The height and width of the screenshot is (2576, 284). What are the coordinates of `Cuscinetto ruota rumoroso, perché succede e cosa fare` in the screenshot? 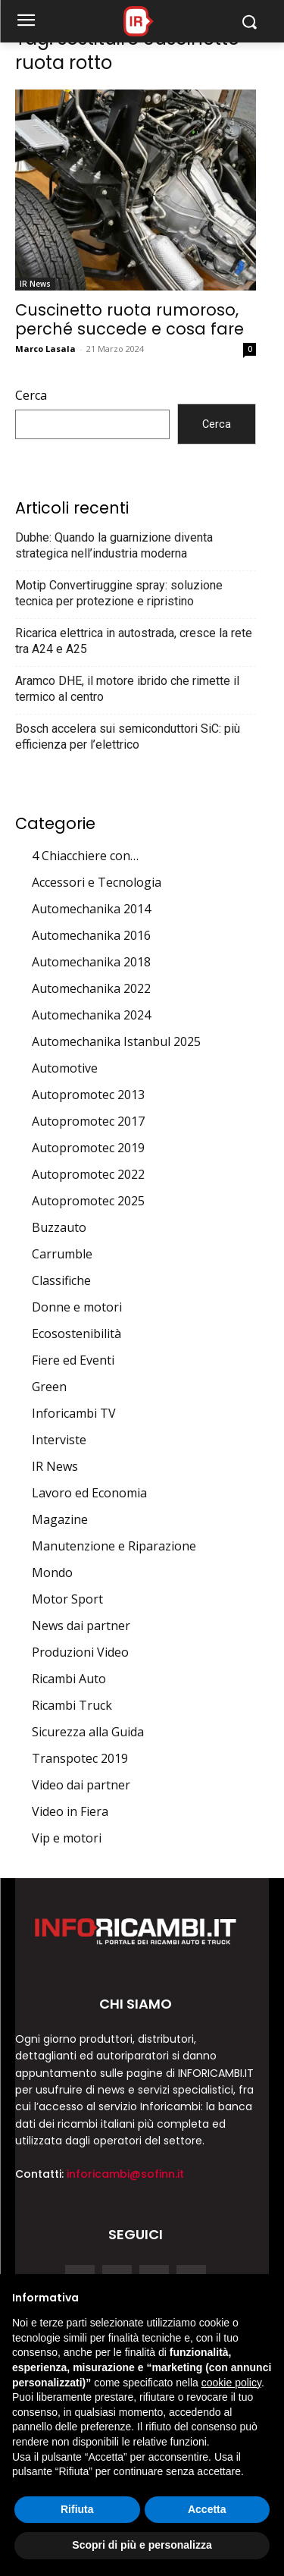 It's located at (129, 319).